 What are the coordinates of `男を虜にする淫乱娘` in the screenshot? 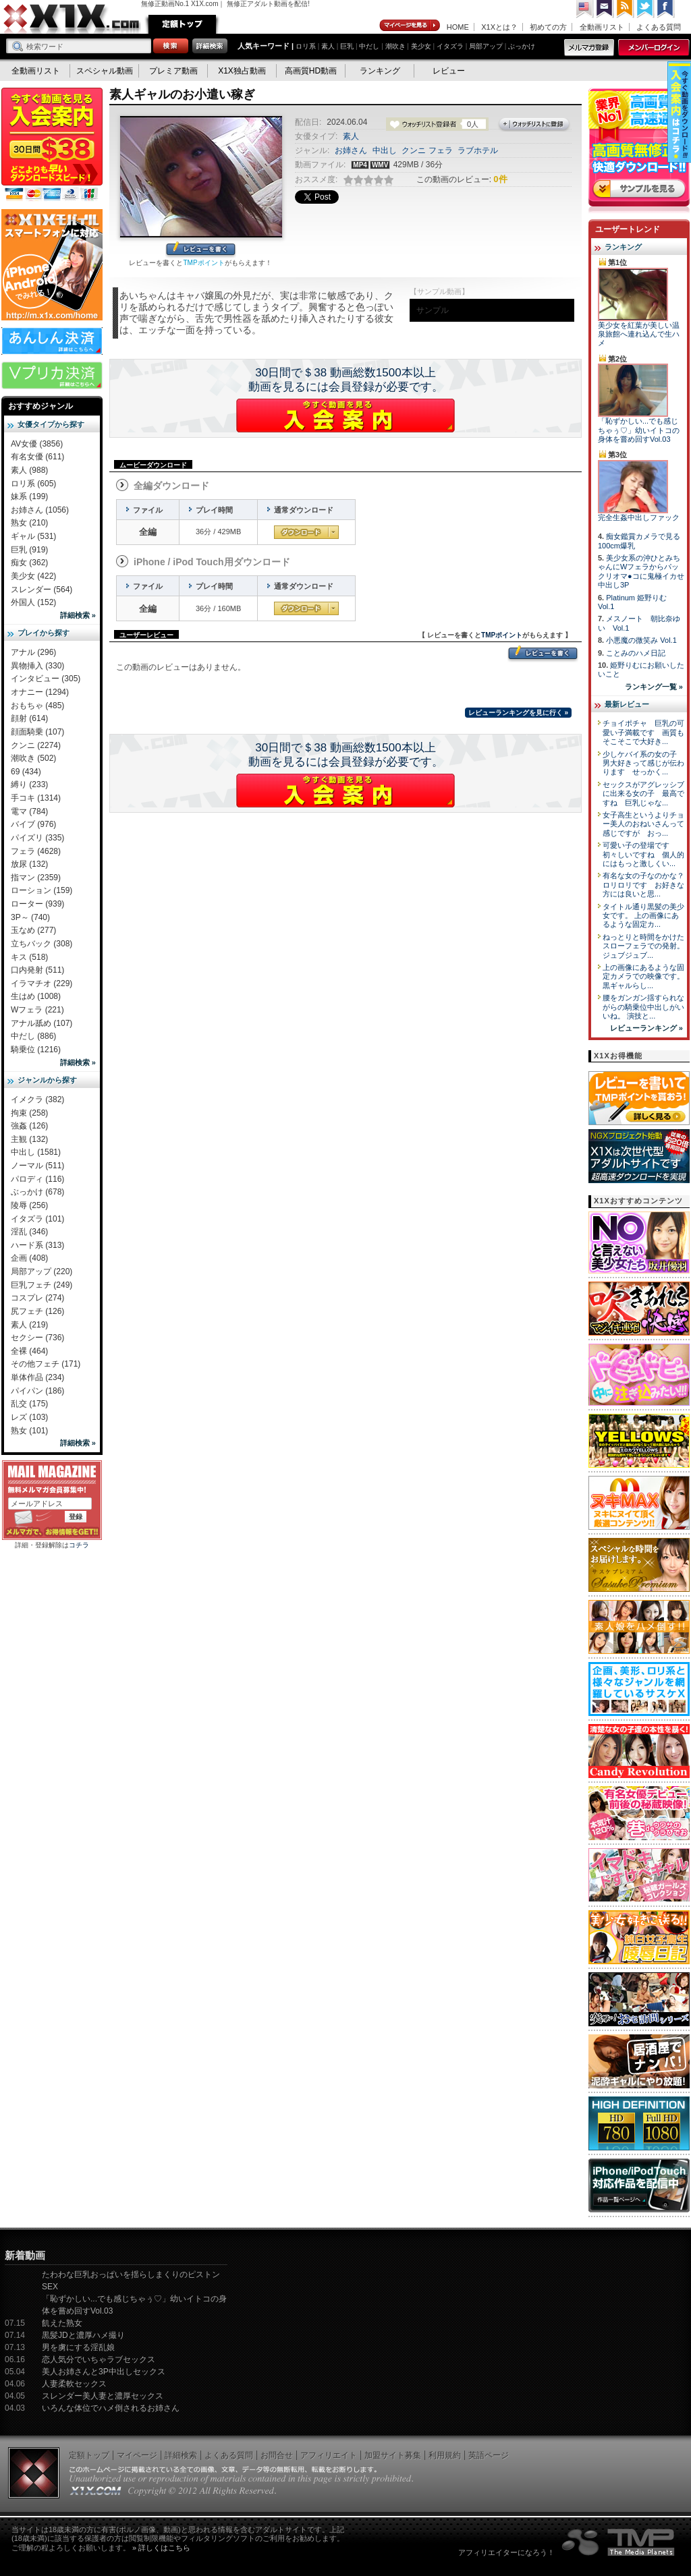 It's located at (78, 2347).